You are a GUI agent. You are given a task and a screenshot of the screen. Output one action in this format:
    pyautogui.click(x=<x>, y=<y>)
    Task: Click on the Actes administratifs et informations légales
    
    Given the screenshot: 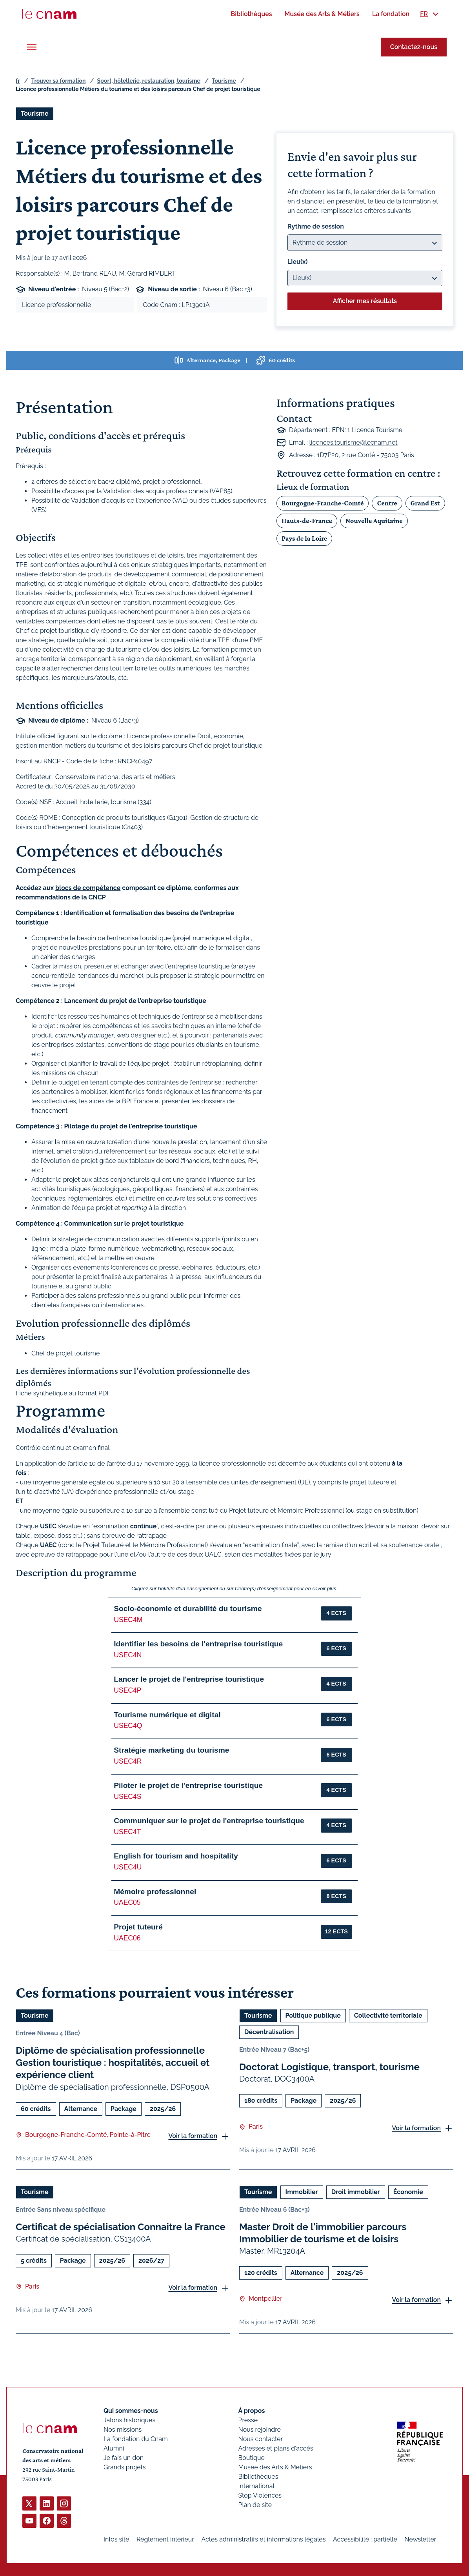 What is the action you would take?
    pyautogui.click(x=263, y=2539)
    